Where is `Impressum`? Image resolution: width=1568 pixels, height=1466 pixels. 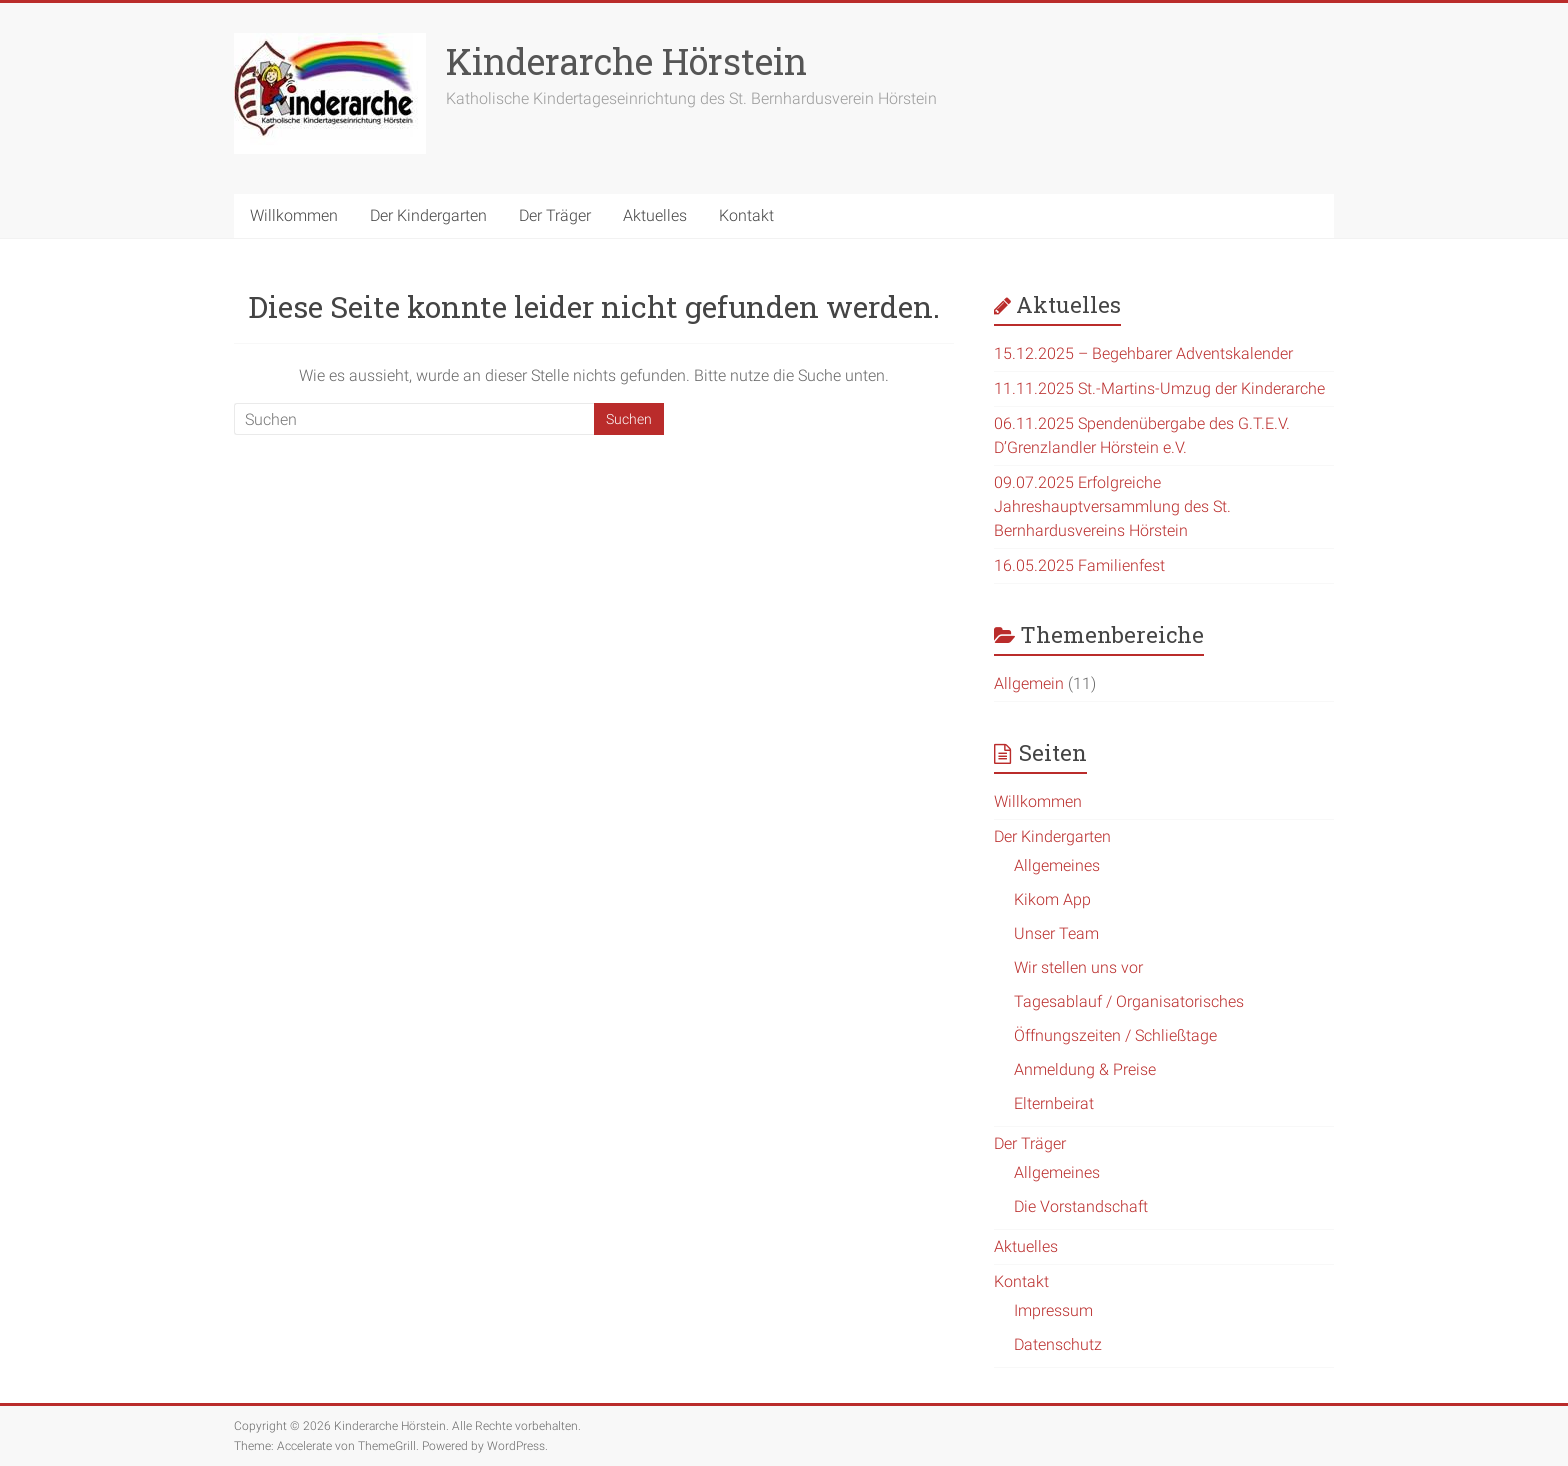 Impressum is located at coordinates (1053, 1310).